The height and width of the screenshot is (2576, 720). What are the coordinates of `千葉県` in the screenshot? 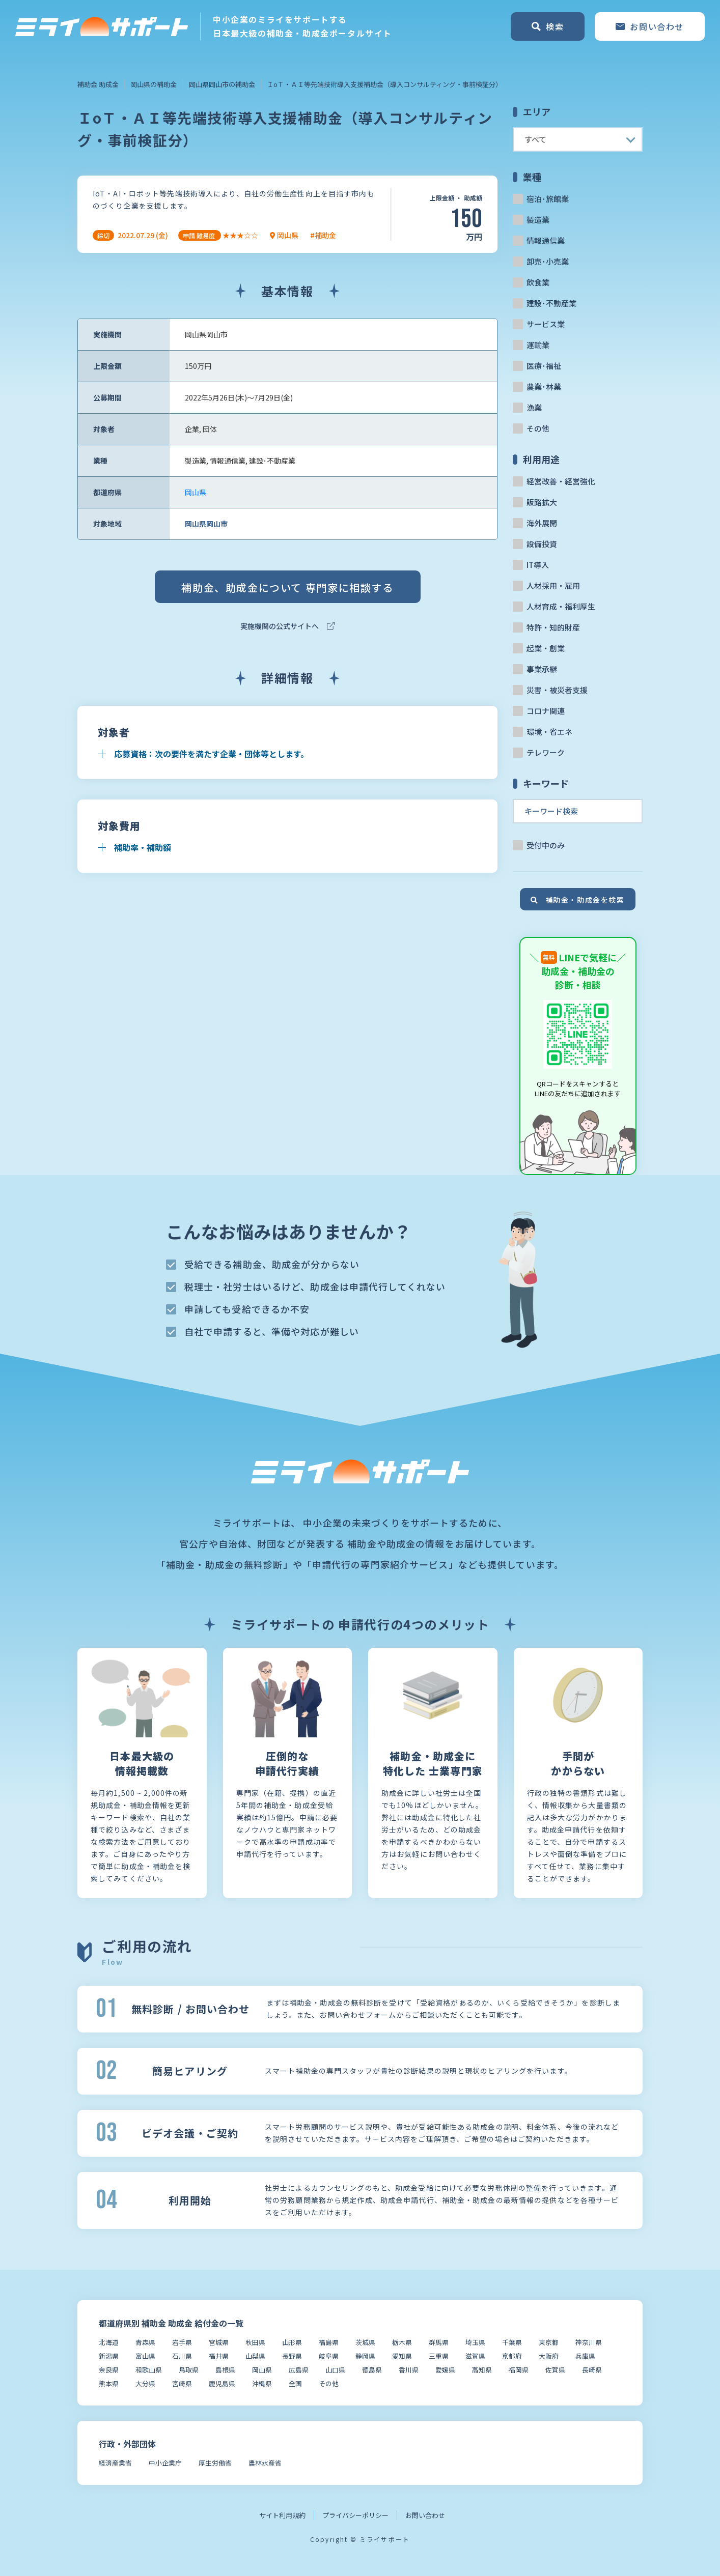 It's located at (512, 2342).